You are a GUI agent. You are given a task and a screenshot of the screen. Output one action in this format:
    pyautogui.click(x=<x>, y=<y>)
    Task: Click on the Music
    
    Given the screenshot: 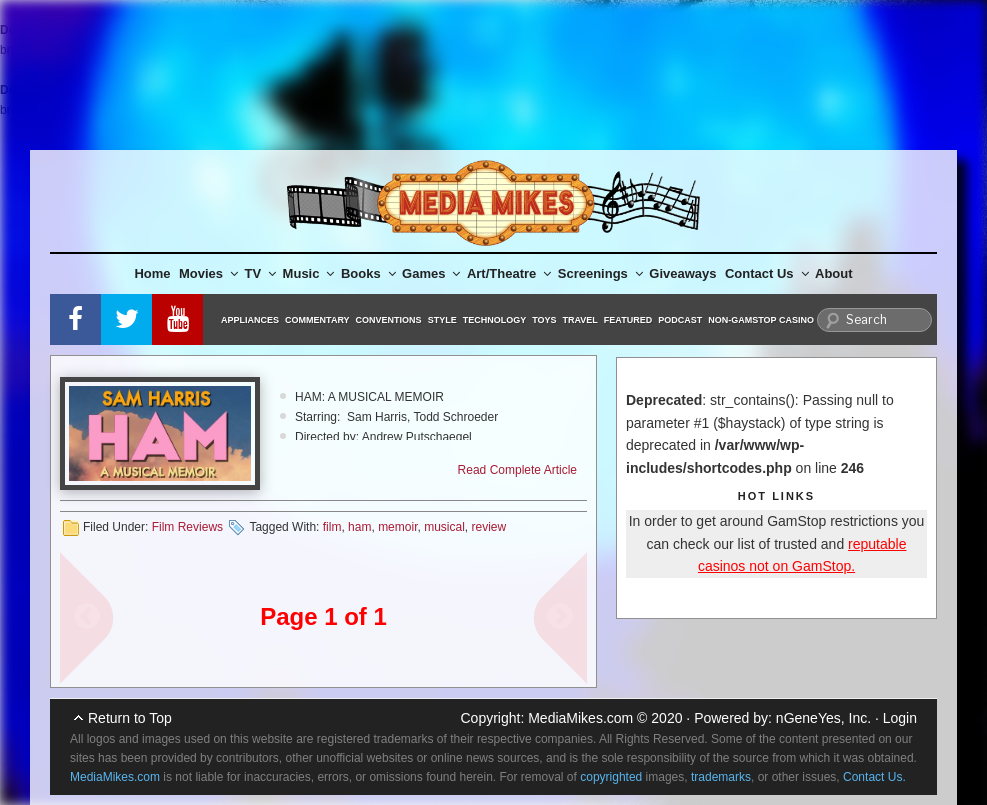 What is the action you would take?
    pyautogui.click(x=309, y=273)
    